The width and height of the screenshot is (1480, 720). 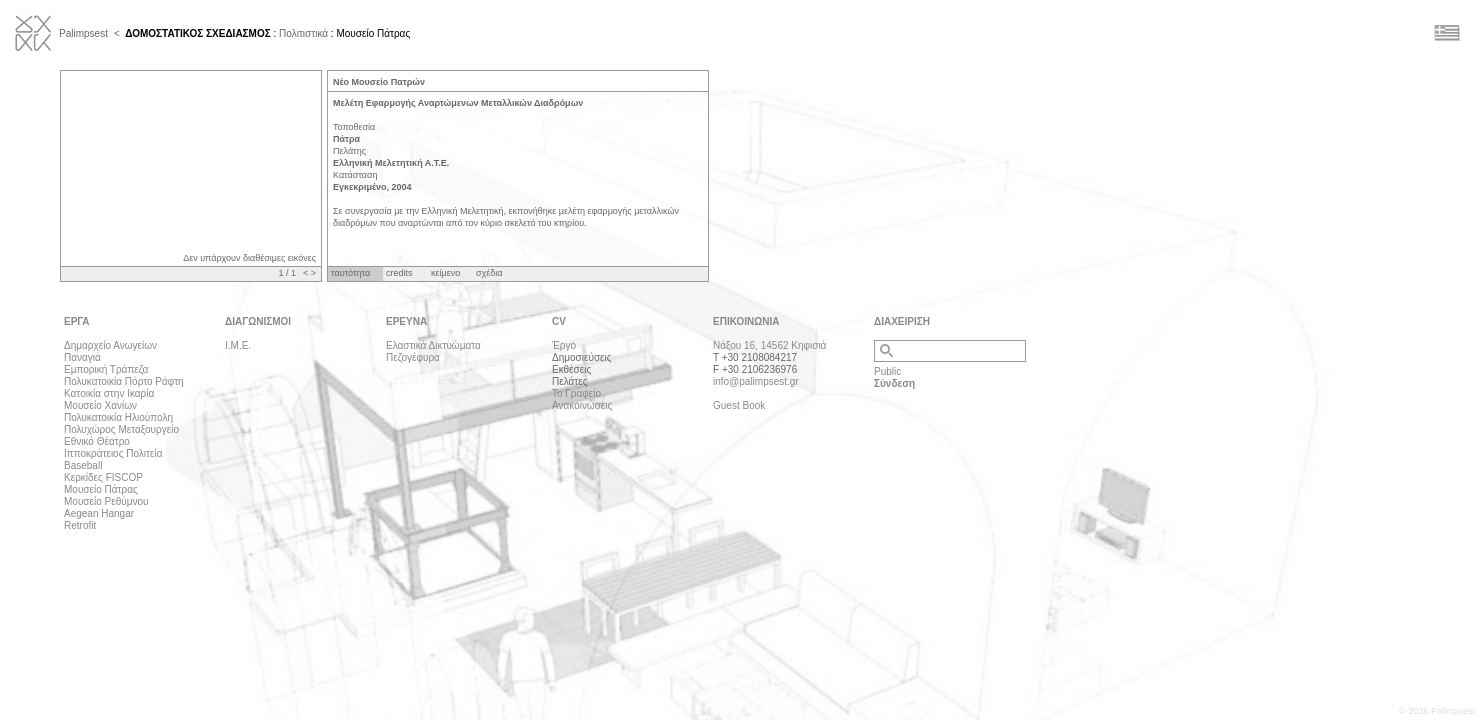 What do you see at coordinates (110, 345) in the screenshot?
I see `Δημαρχείο Ανωγείων` at bounding box center [110, 345].